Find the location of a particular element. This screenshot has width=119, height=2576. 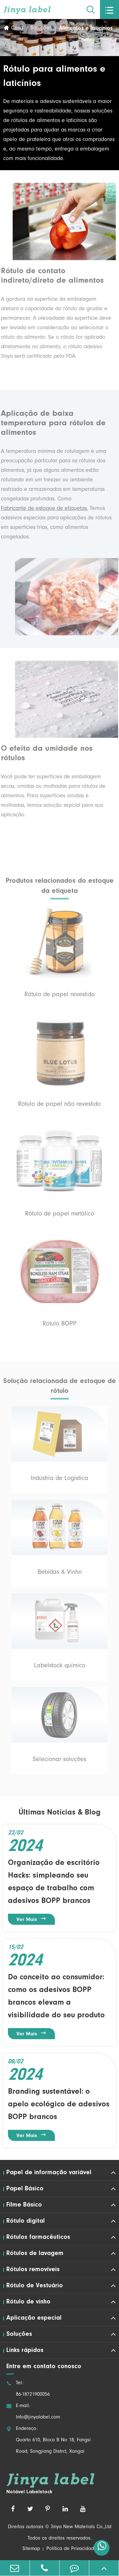

E-mail: Info@jinyalabel.com is located at coordinates (33, 2411).